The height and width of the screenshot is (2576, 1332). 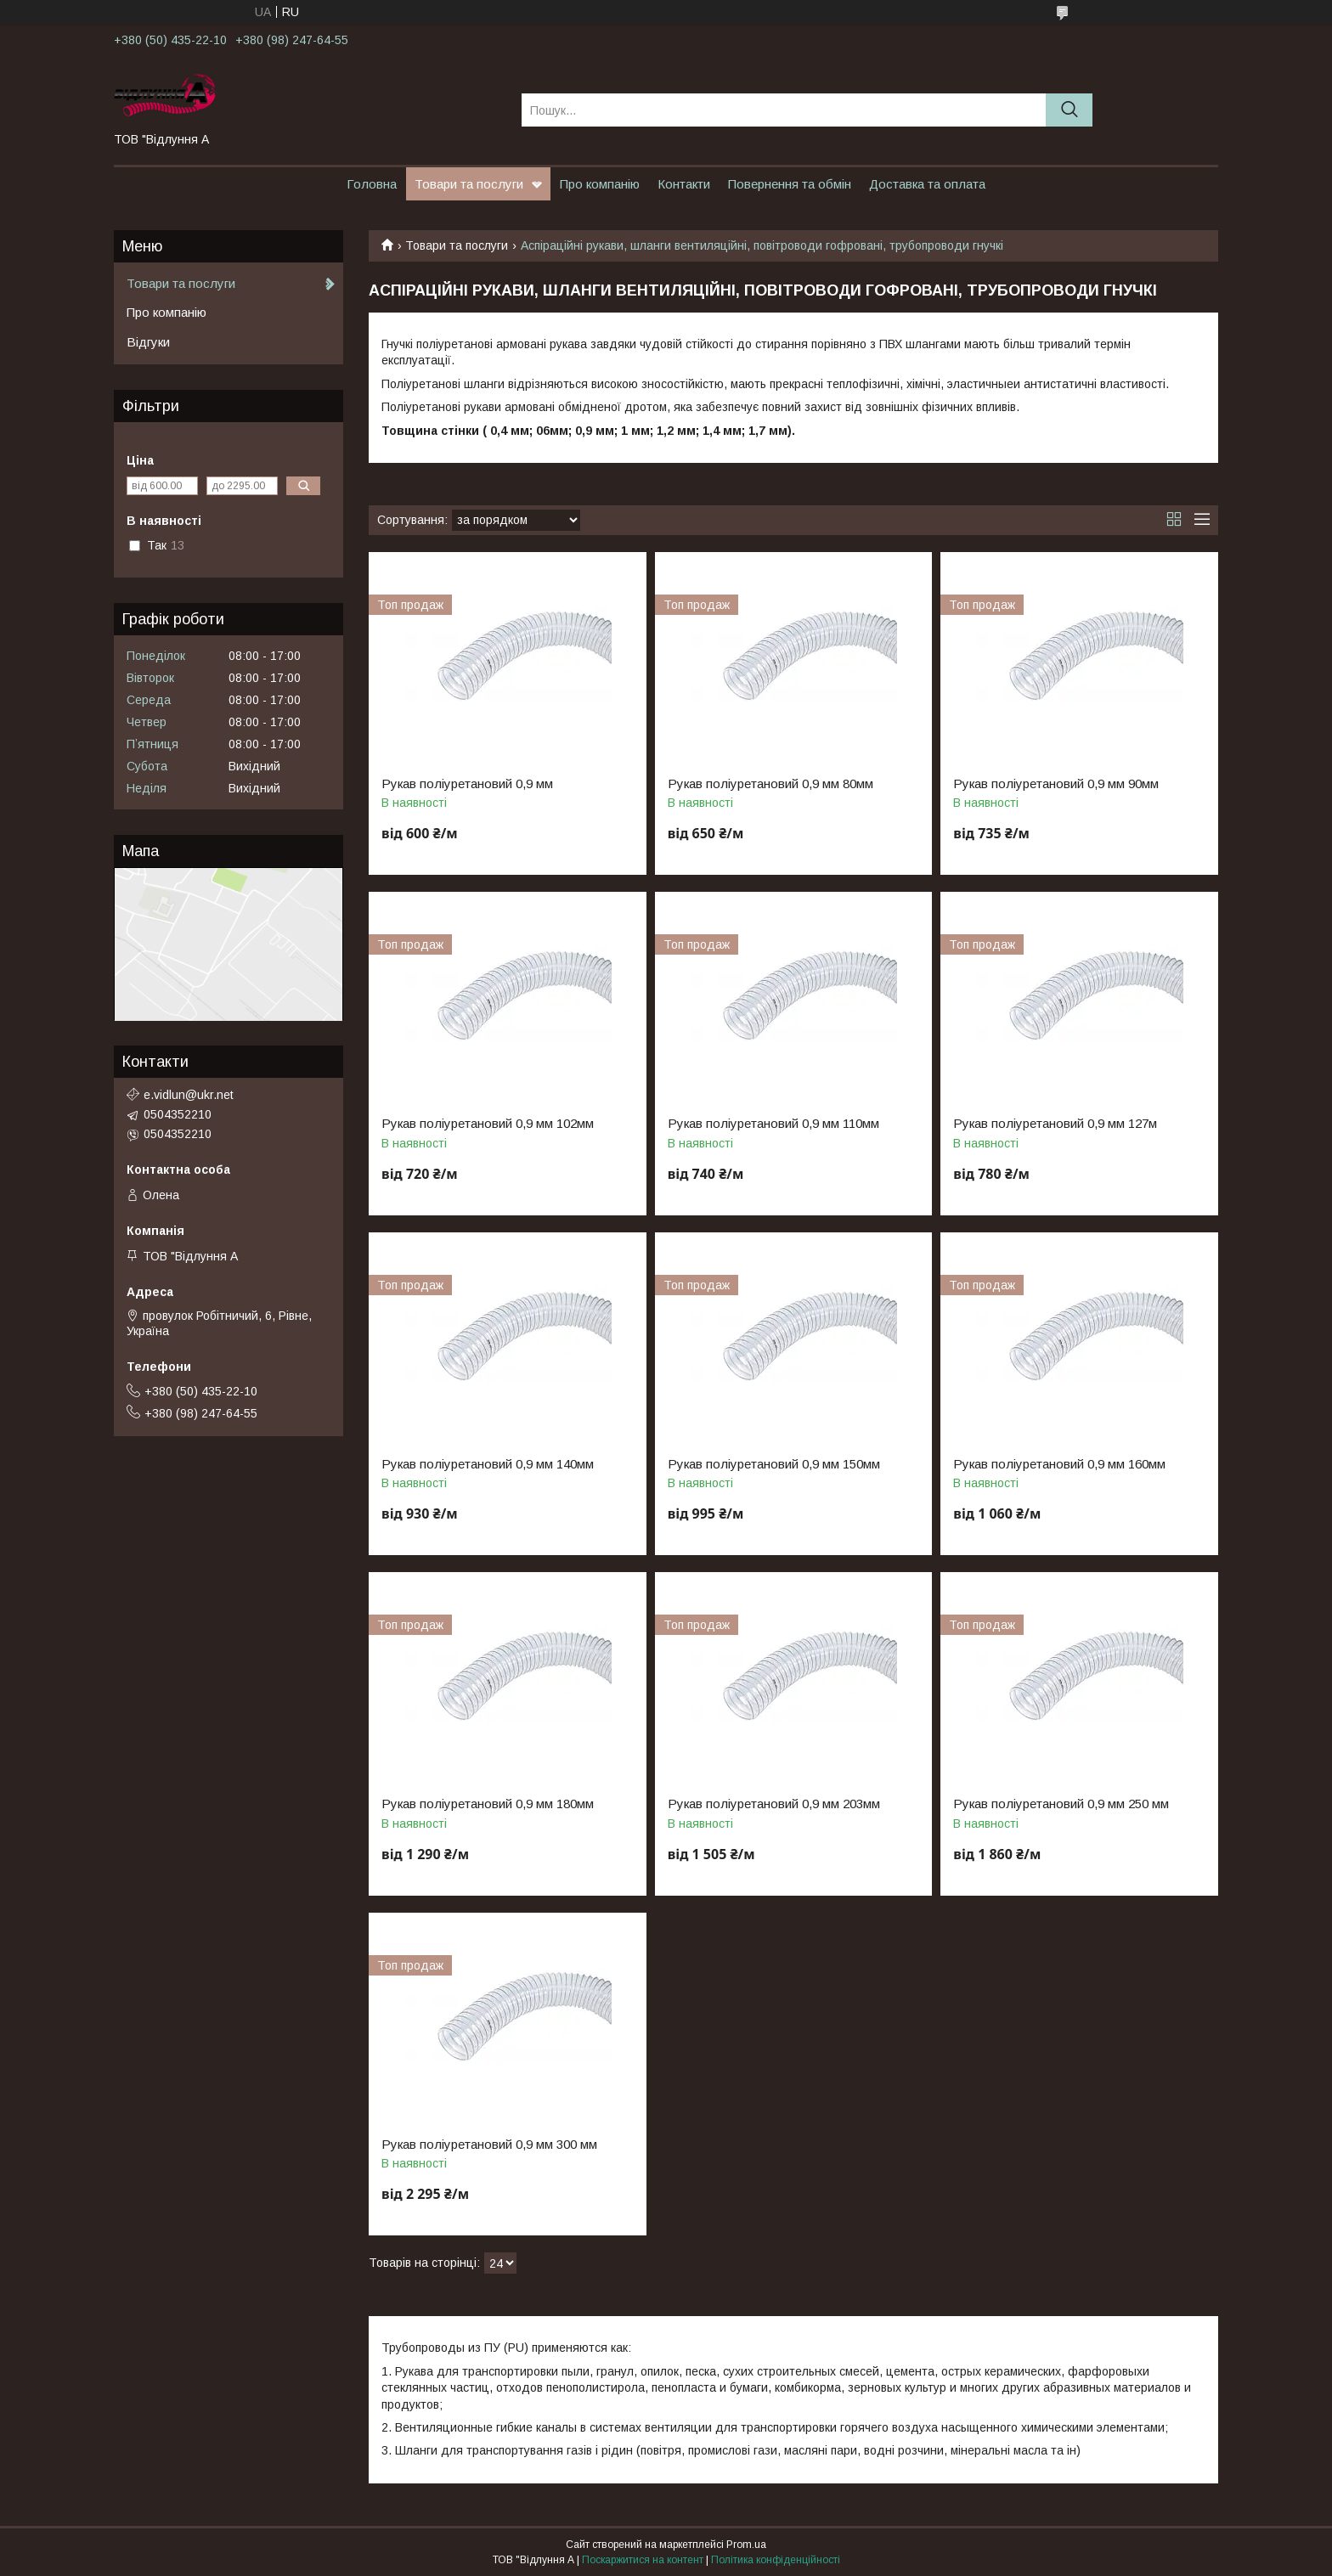 I want to click on e.vidlun@ukr.net, so click(x=189, y=1095).